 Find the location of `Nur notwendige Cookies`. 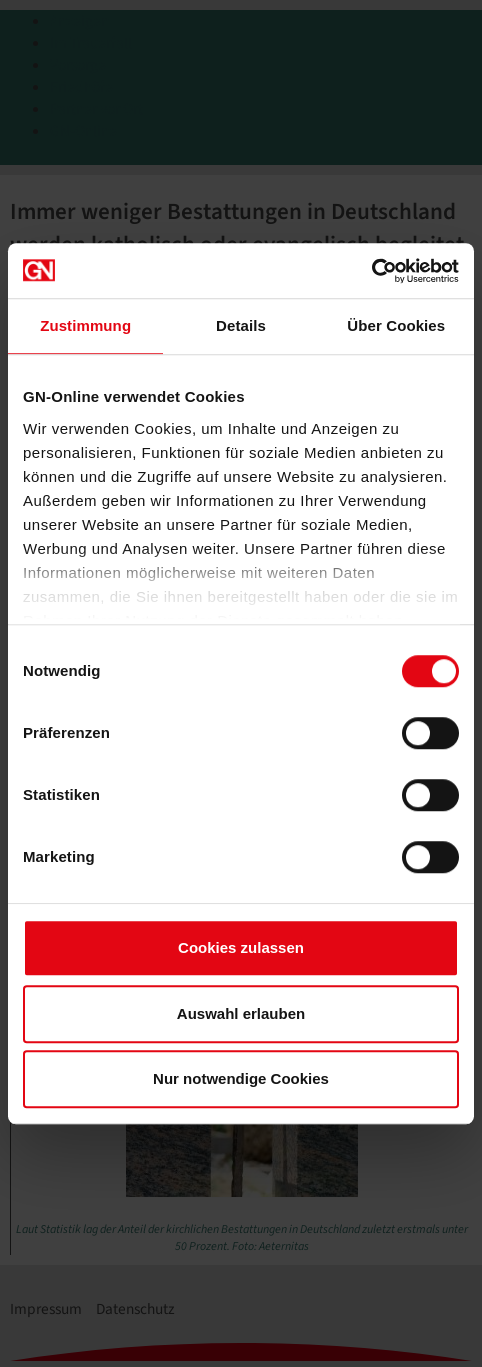

Nur notwendige Cookies is located at coordinates (241, 1078).